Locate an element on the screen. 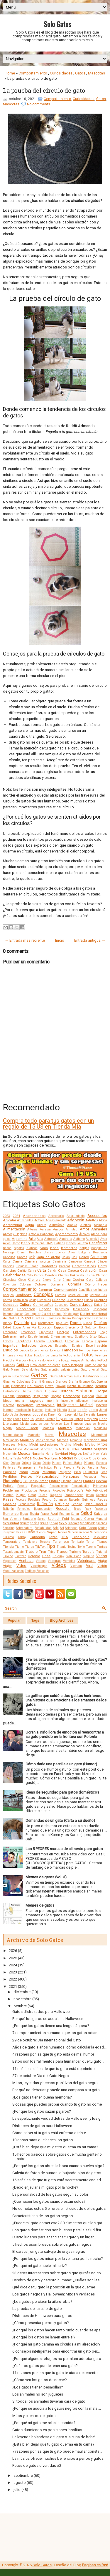  diciembre is located at coordinates (22, 1992).